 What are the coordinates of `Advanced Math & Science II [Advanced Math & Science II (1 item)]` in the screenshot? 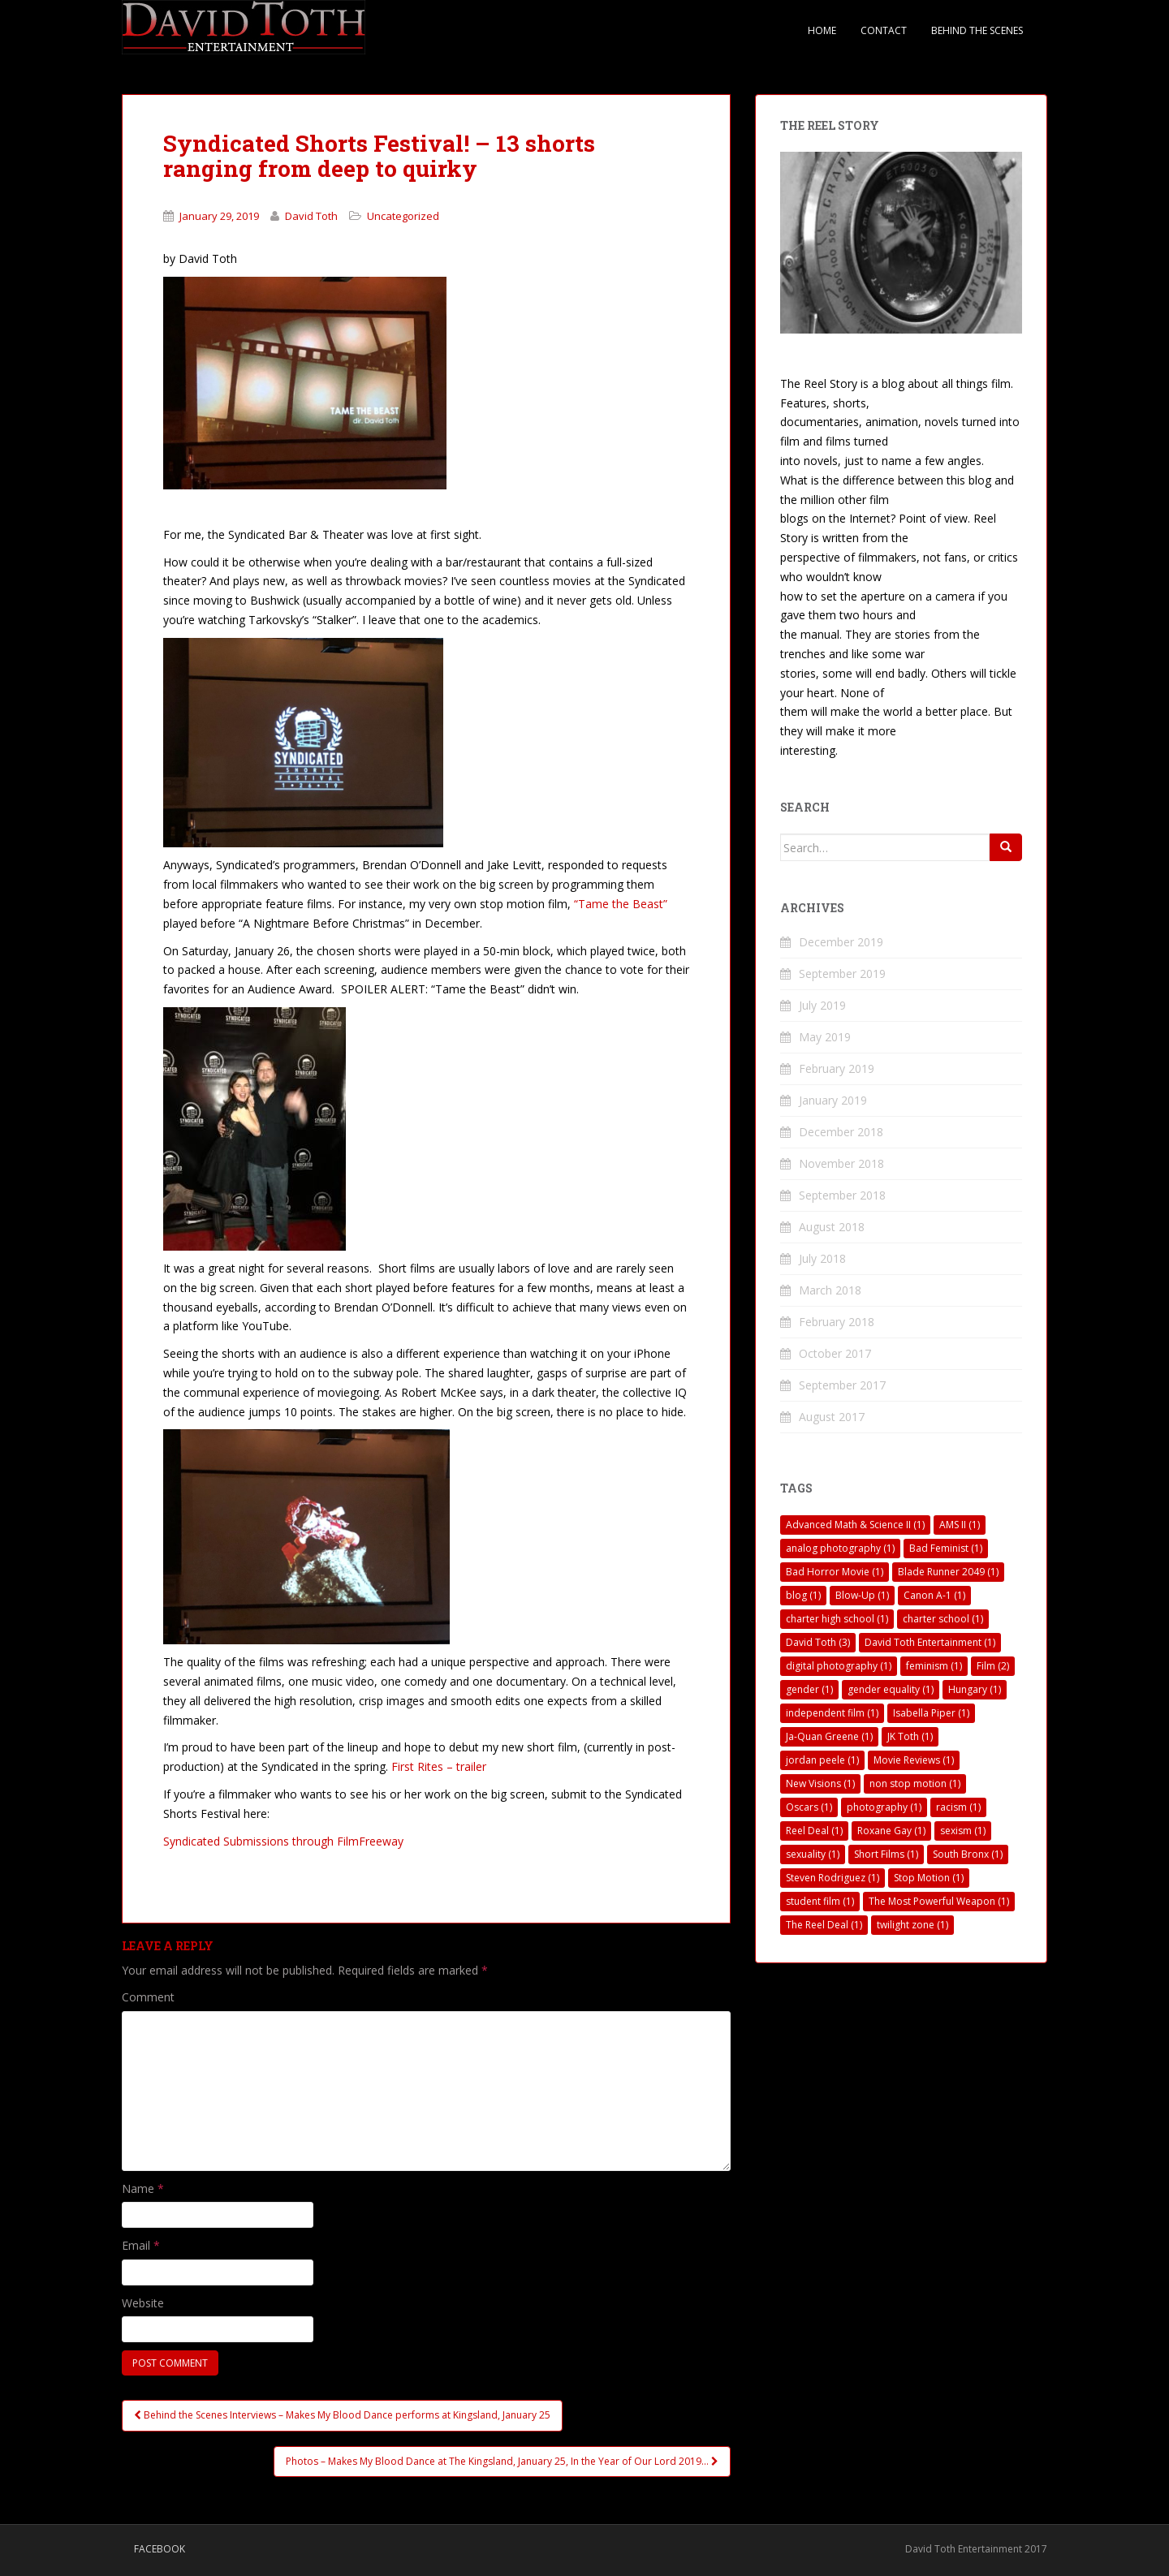 It's located at (855, 1524).